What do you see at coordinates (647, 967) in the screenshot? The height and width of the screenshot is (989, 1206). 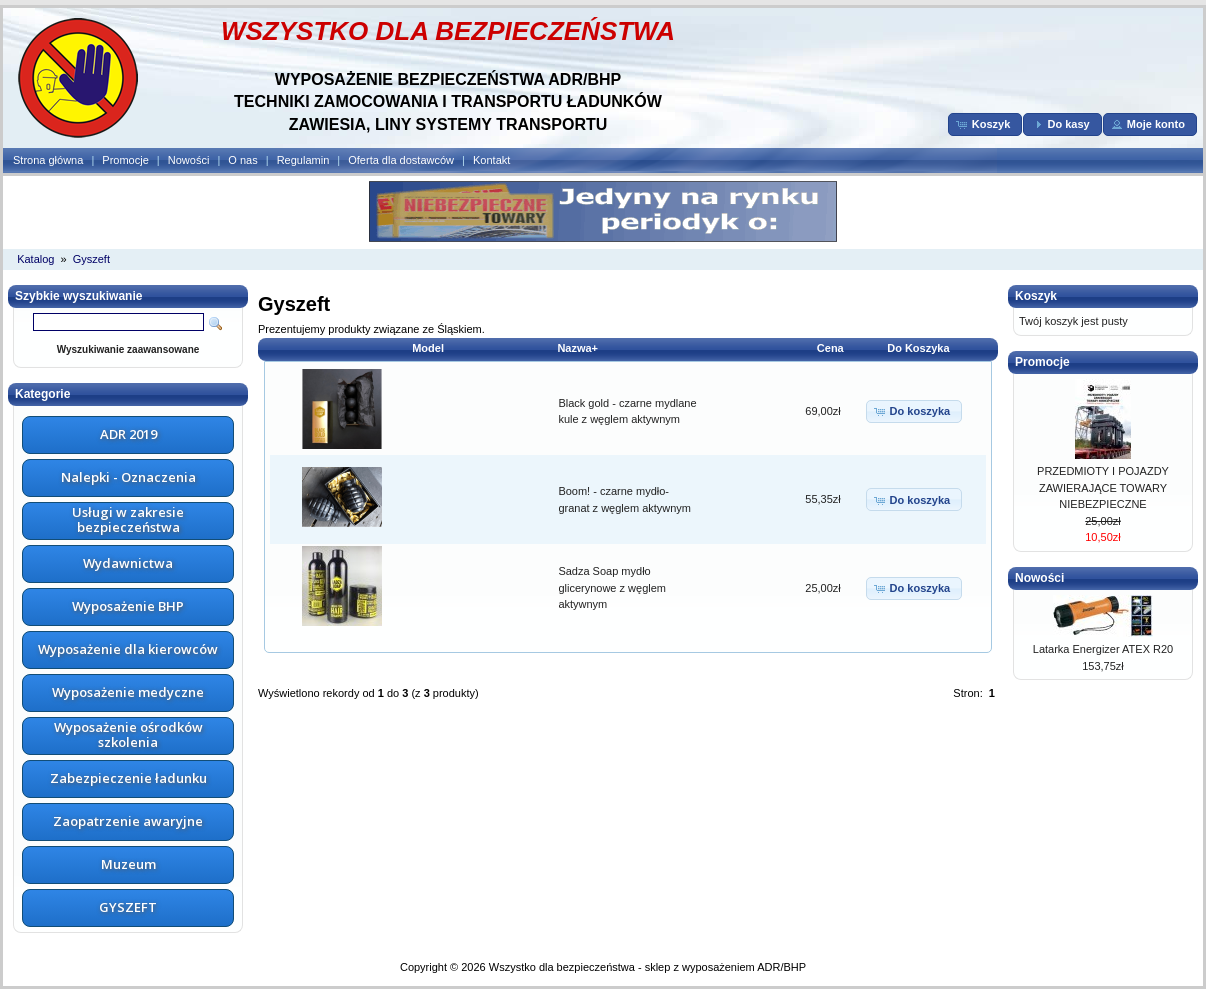 I see `Wszystko dla bezpieczeństwa - sklep z wyposażeniem ADR/BHP` at bounding box center [647, 967].